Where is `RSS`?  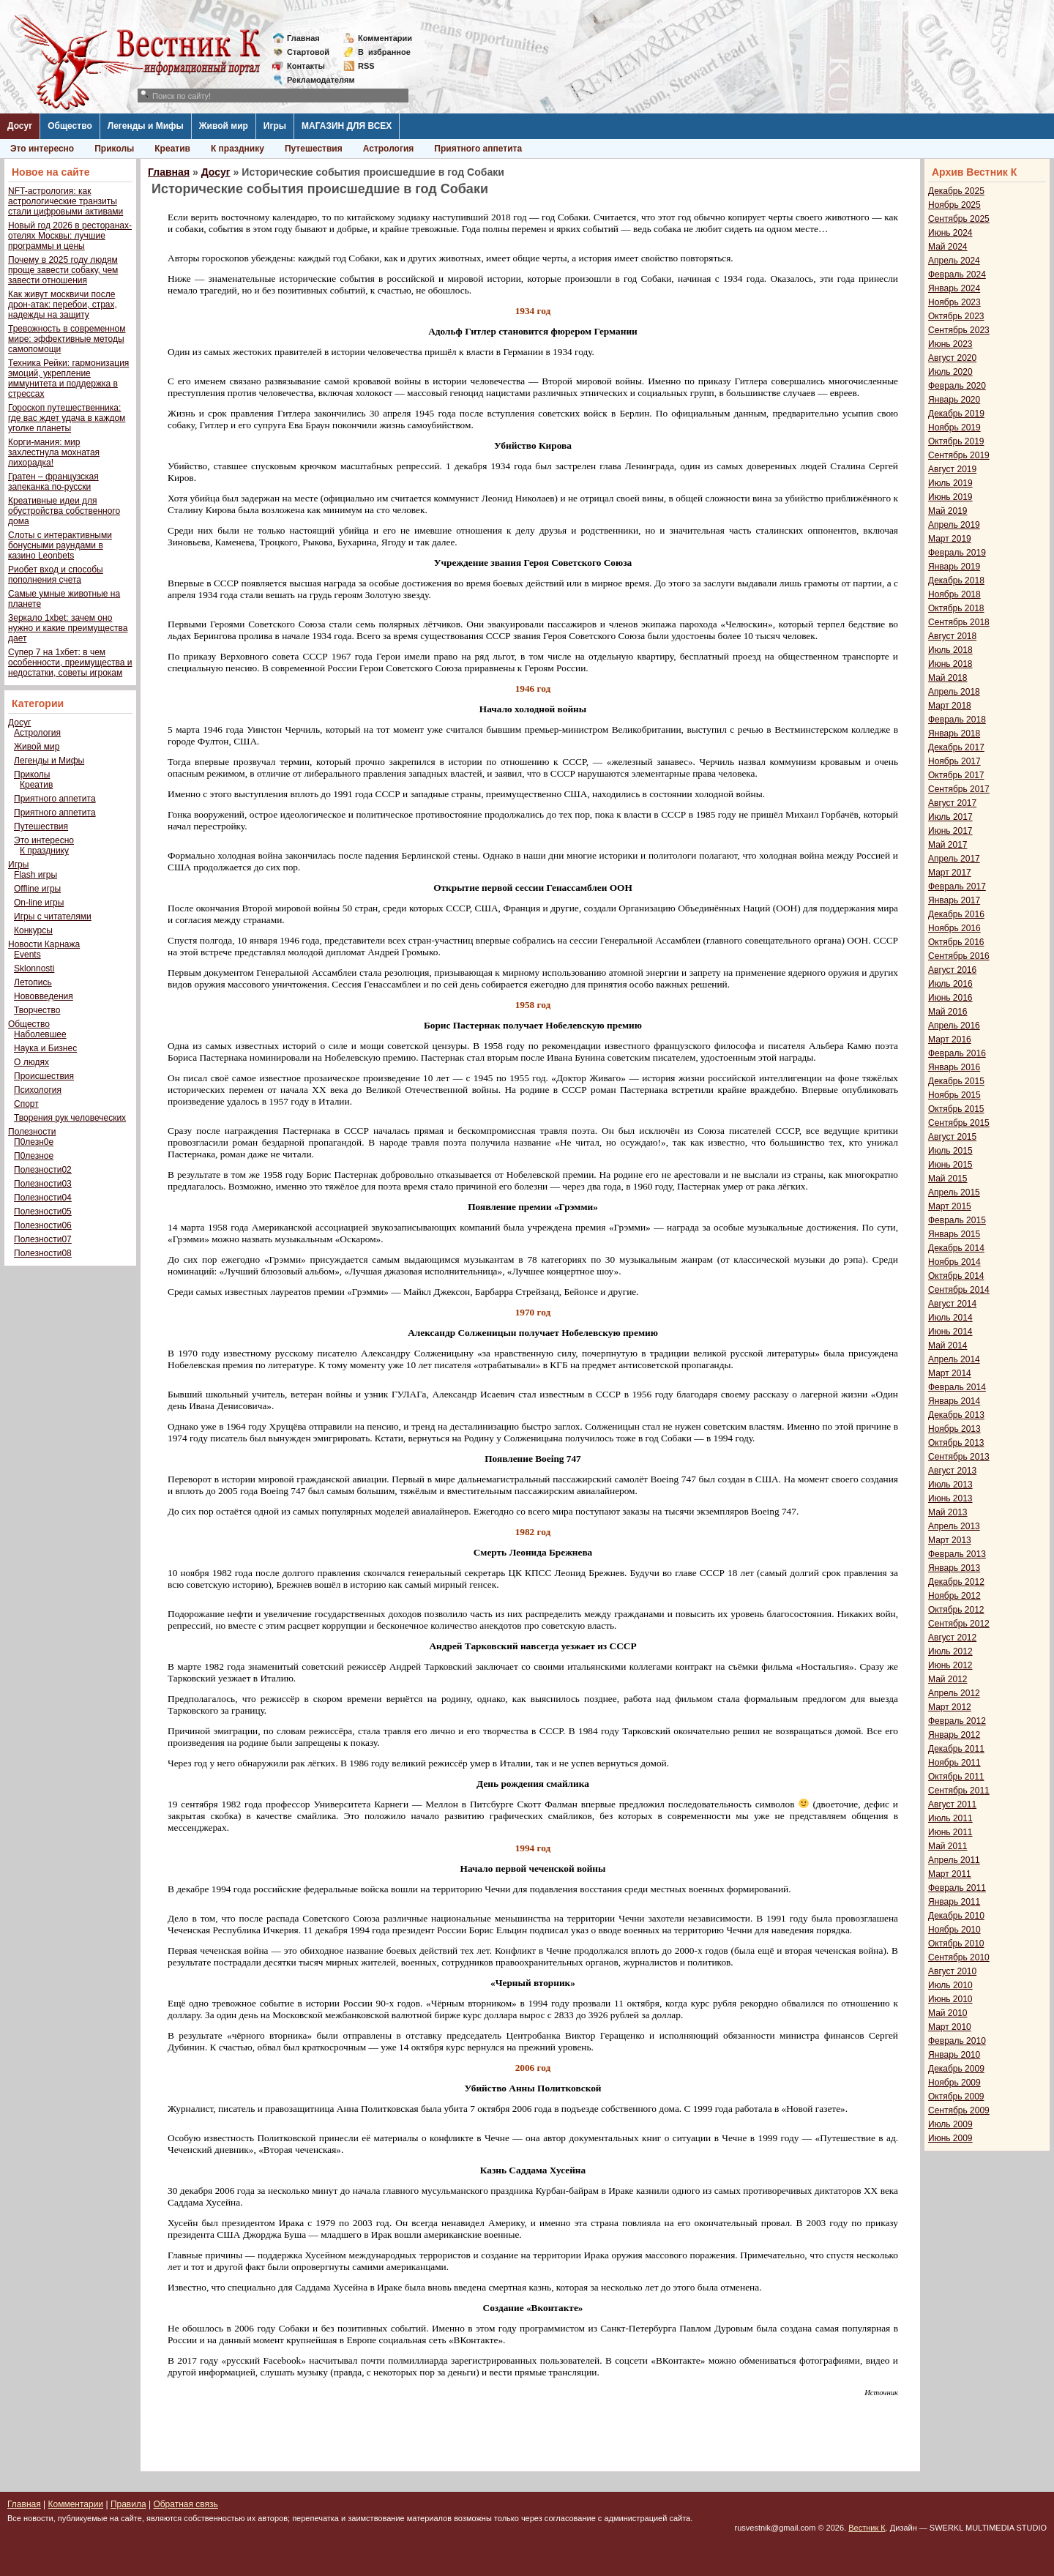 RSS is located at coordinates (366, 65).